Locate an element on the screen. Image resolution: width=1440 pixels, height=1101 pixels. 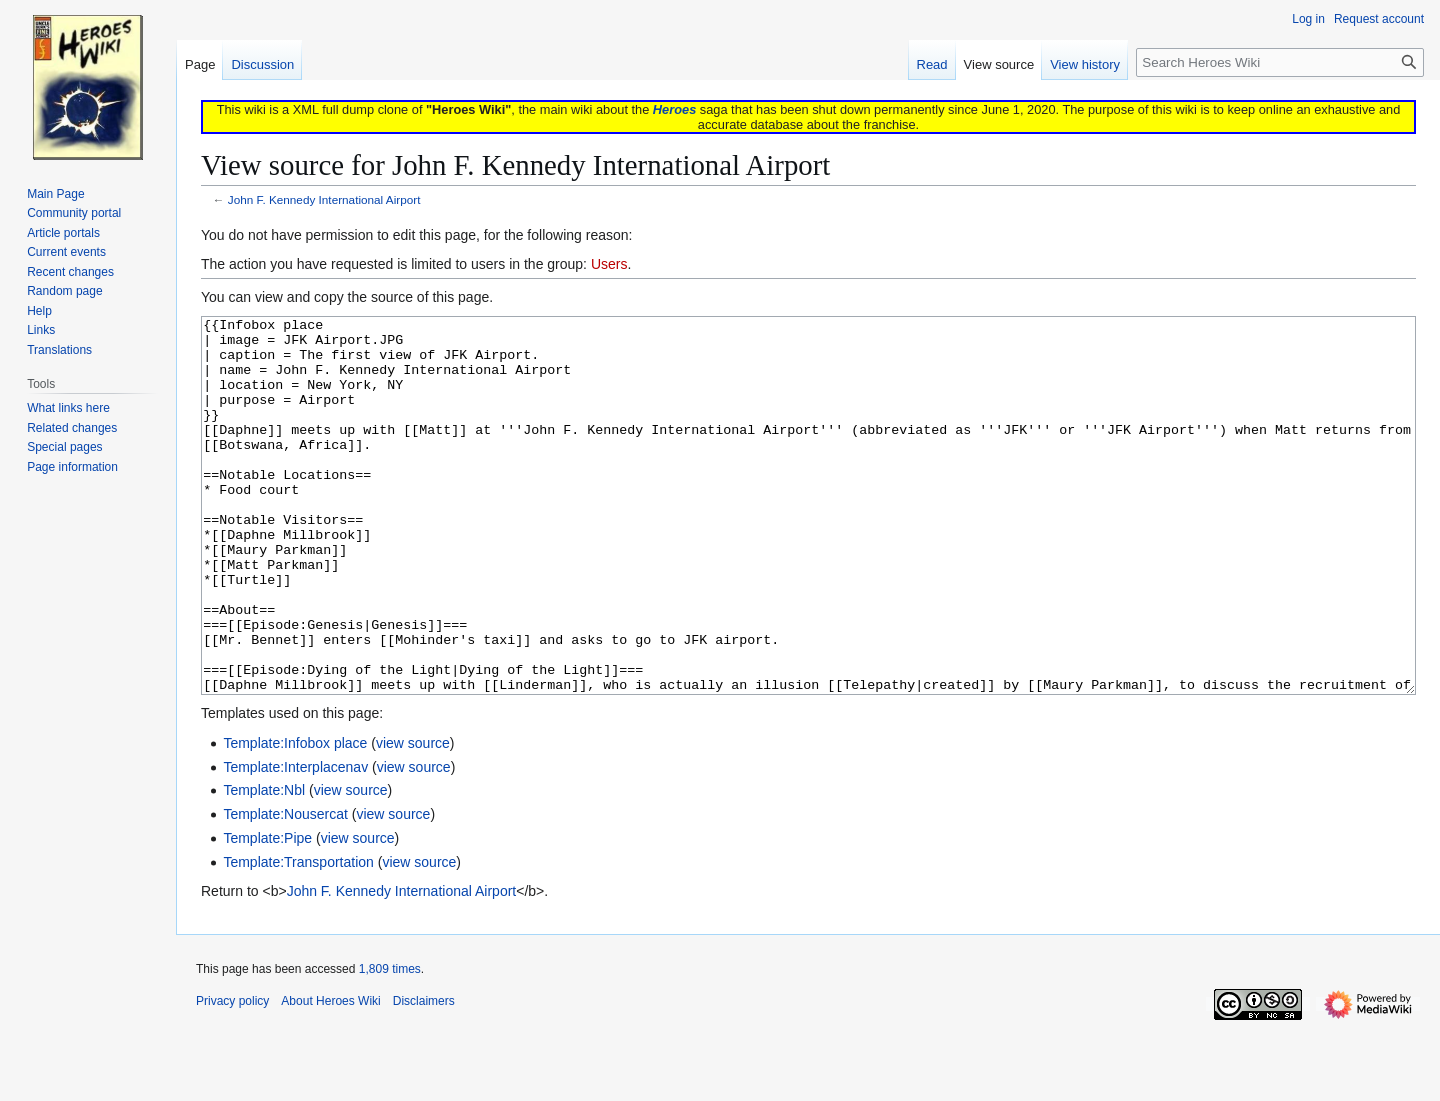
Template:Infobox place is located at coordinates (295, 818).